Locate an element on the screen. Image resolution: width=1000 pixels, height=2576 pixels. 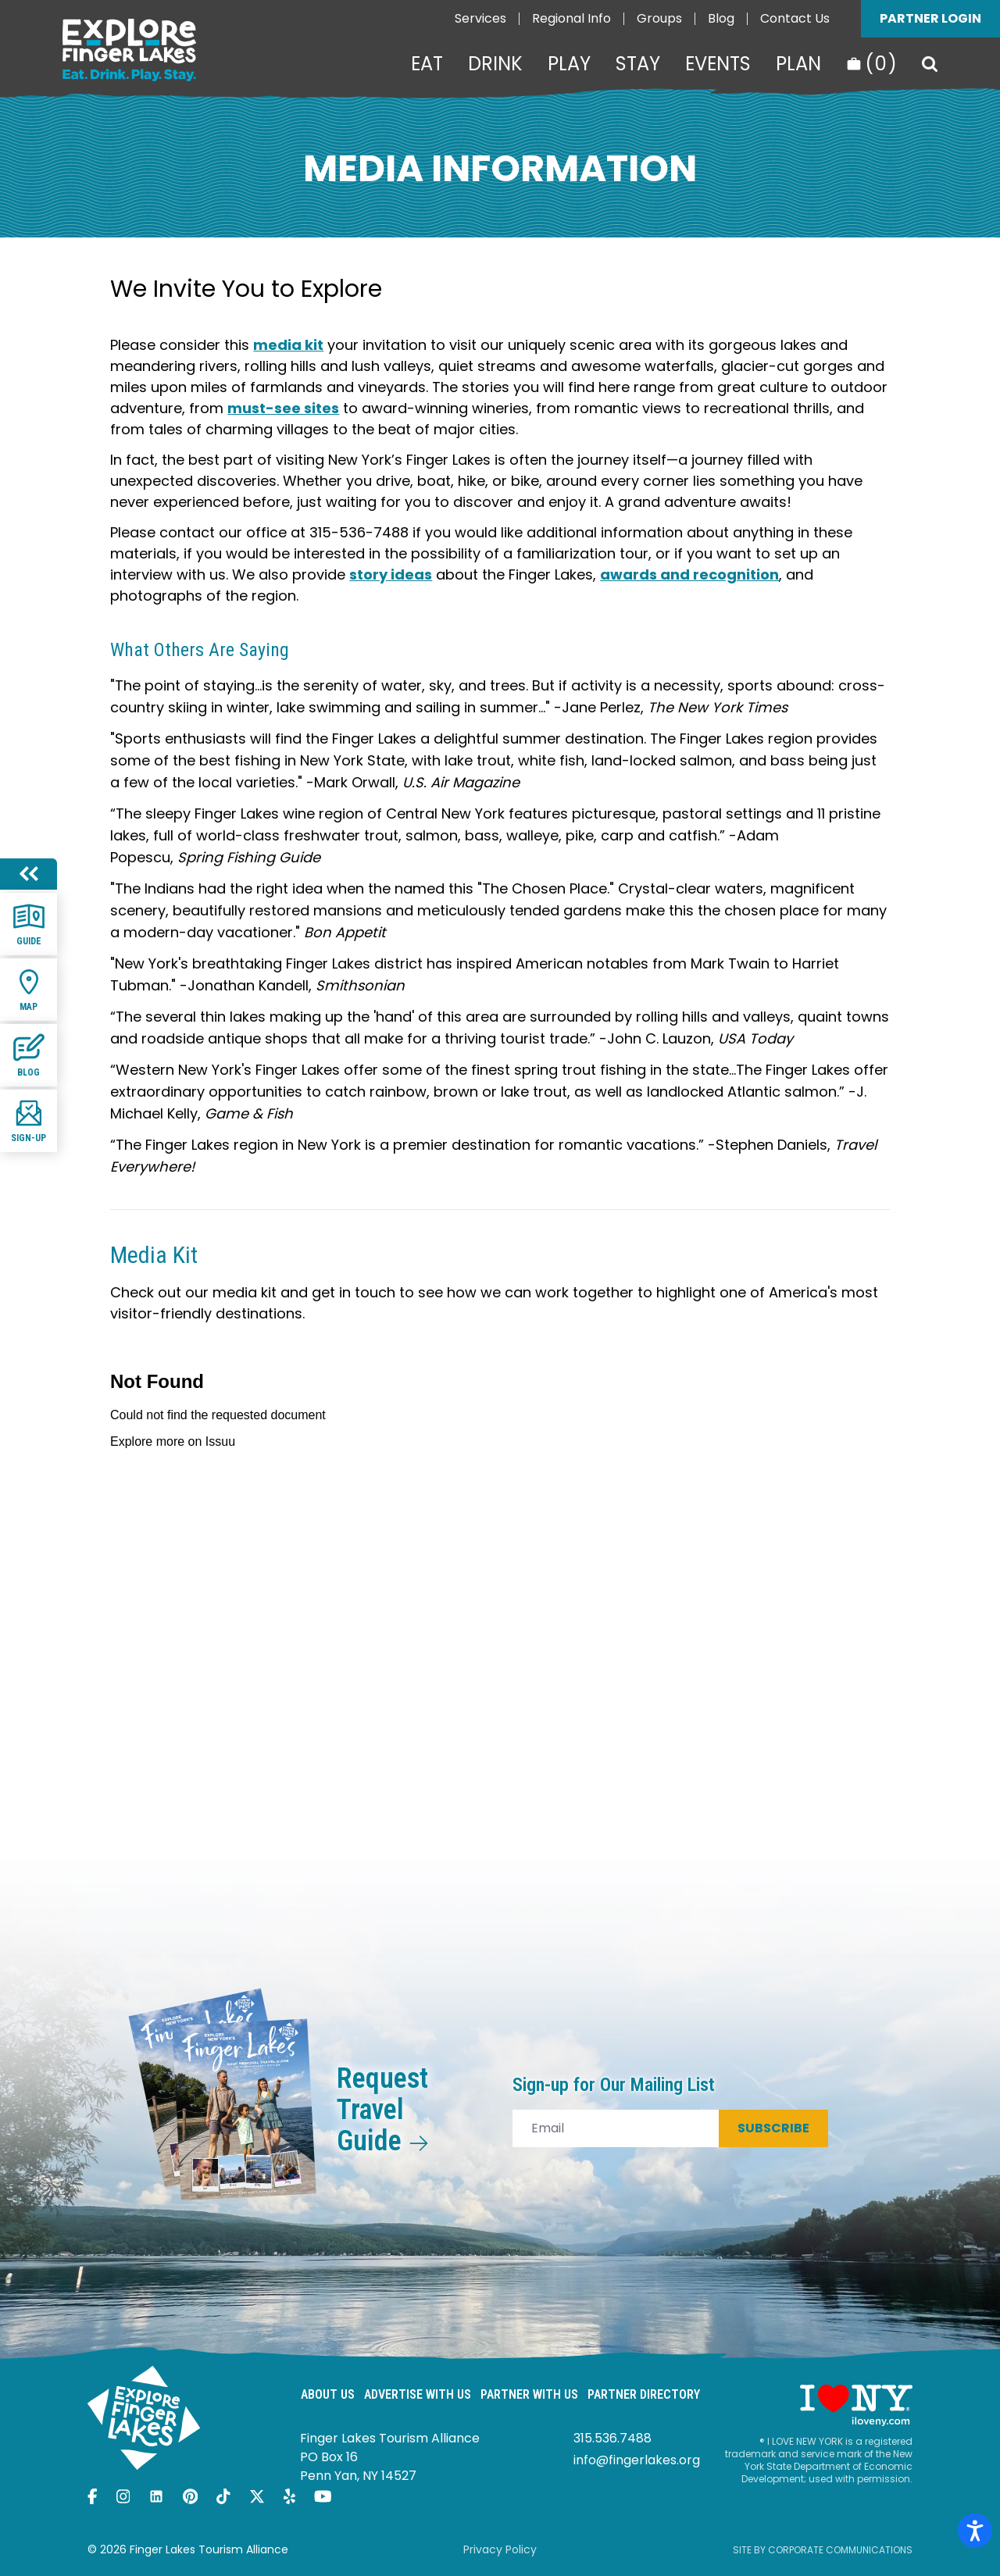
Groups is located at coordinates (659, 18).